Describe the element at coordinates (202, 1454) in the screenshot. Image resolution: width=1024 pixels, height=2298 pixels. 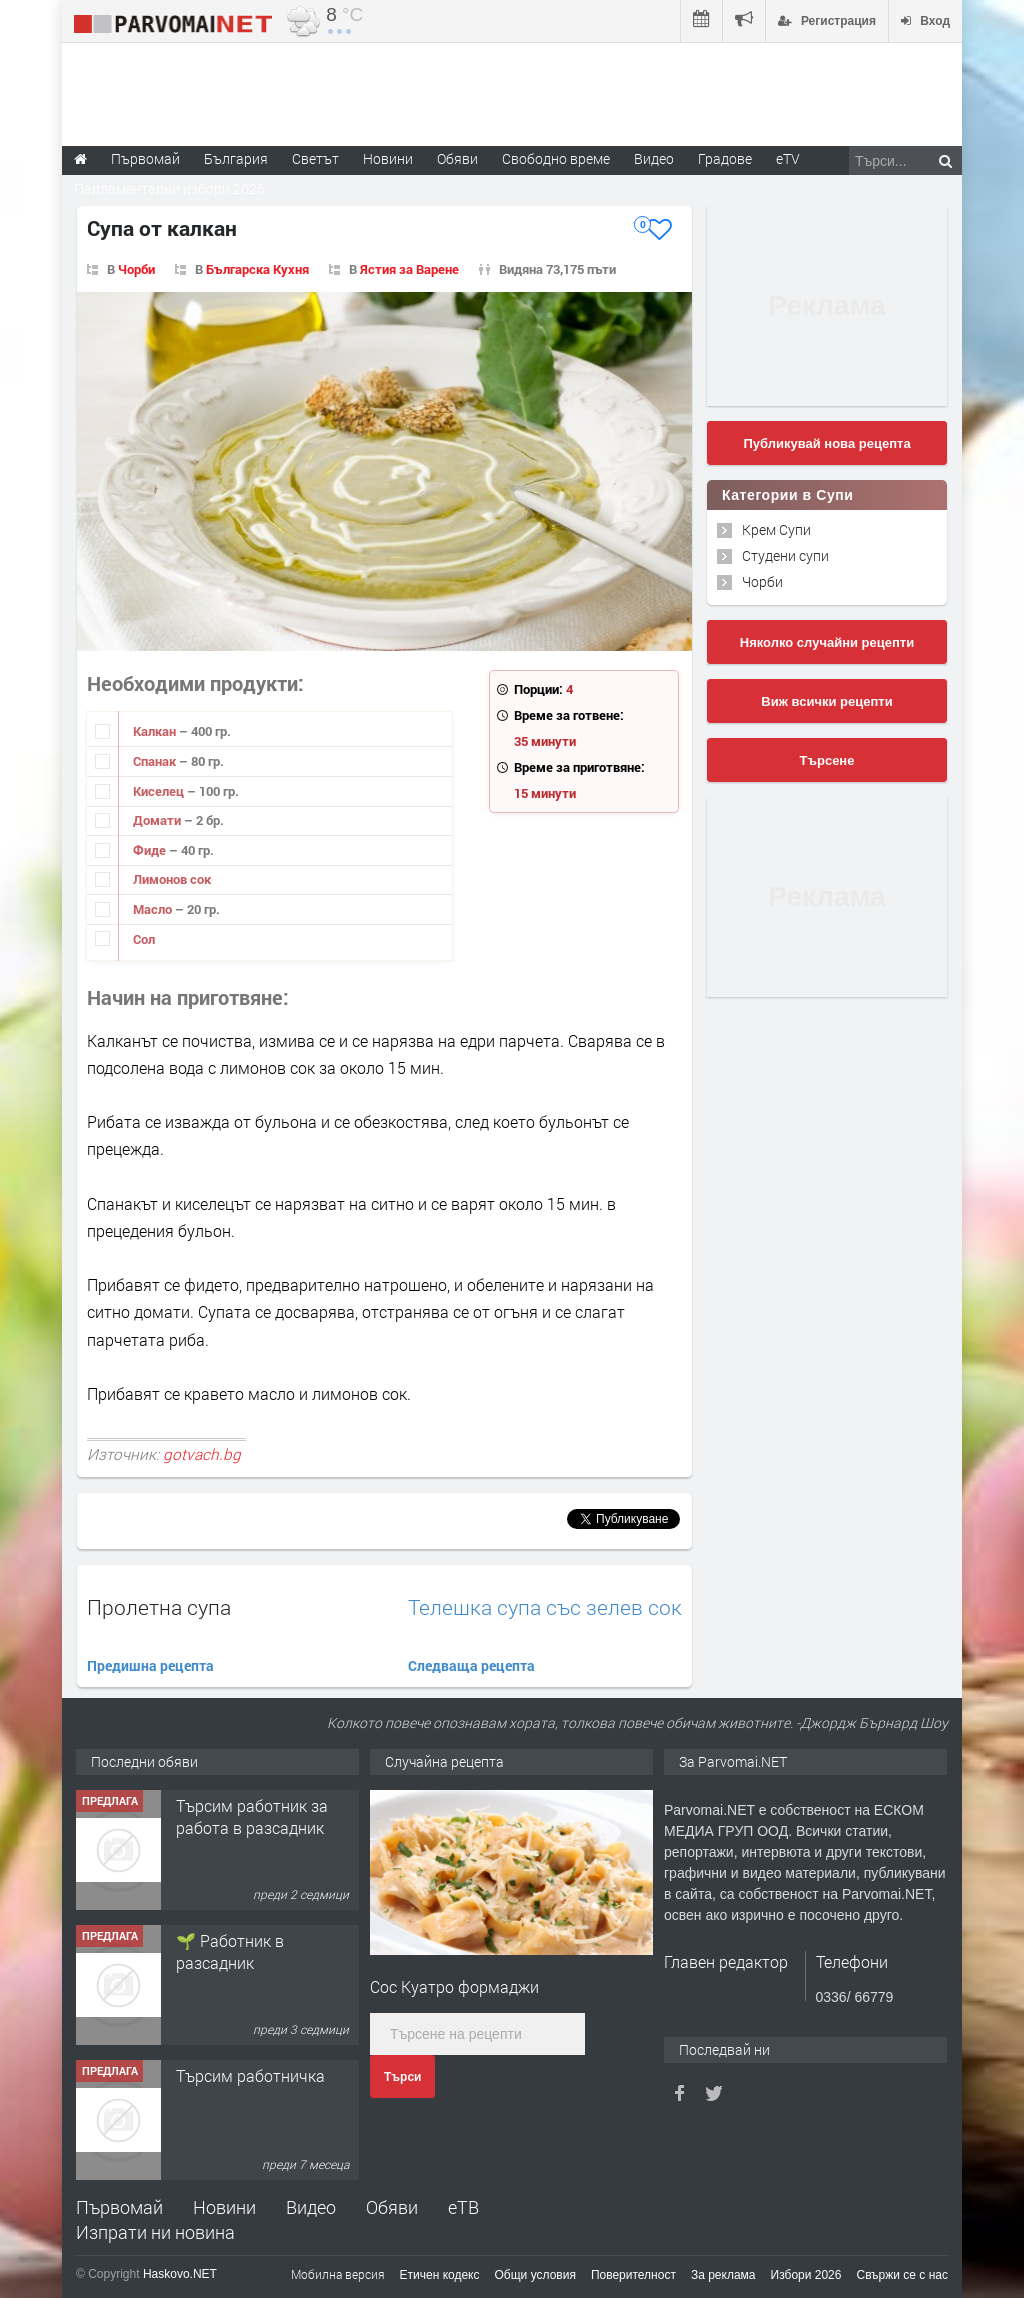
I see `gotvach.bg` at that location.